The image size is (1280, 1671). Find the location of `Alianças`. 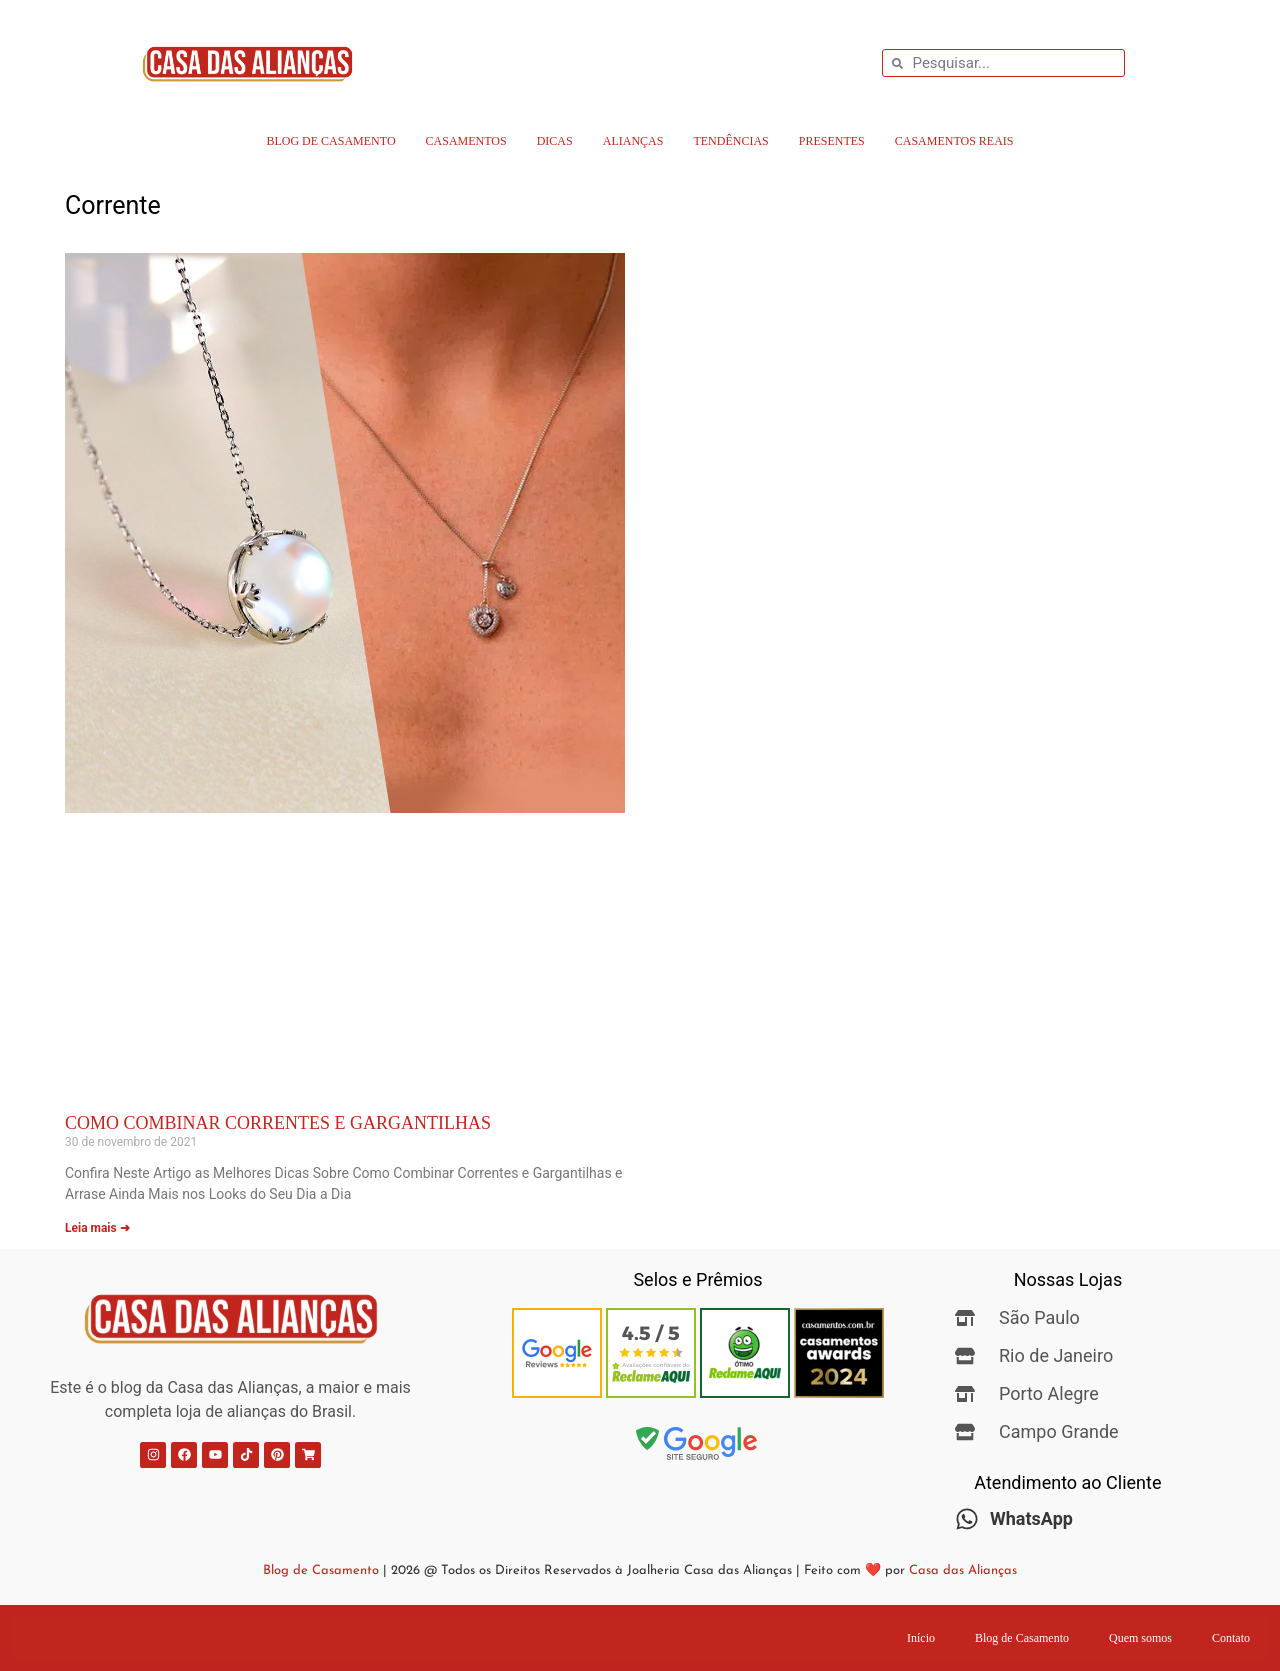

Alianças is located at coordinates (633, 141).